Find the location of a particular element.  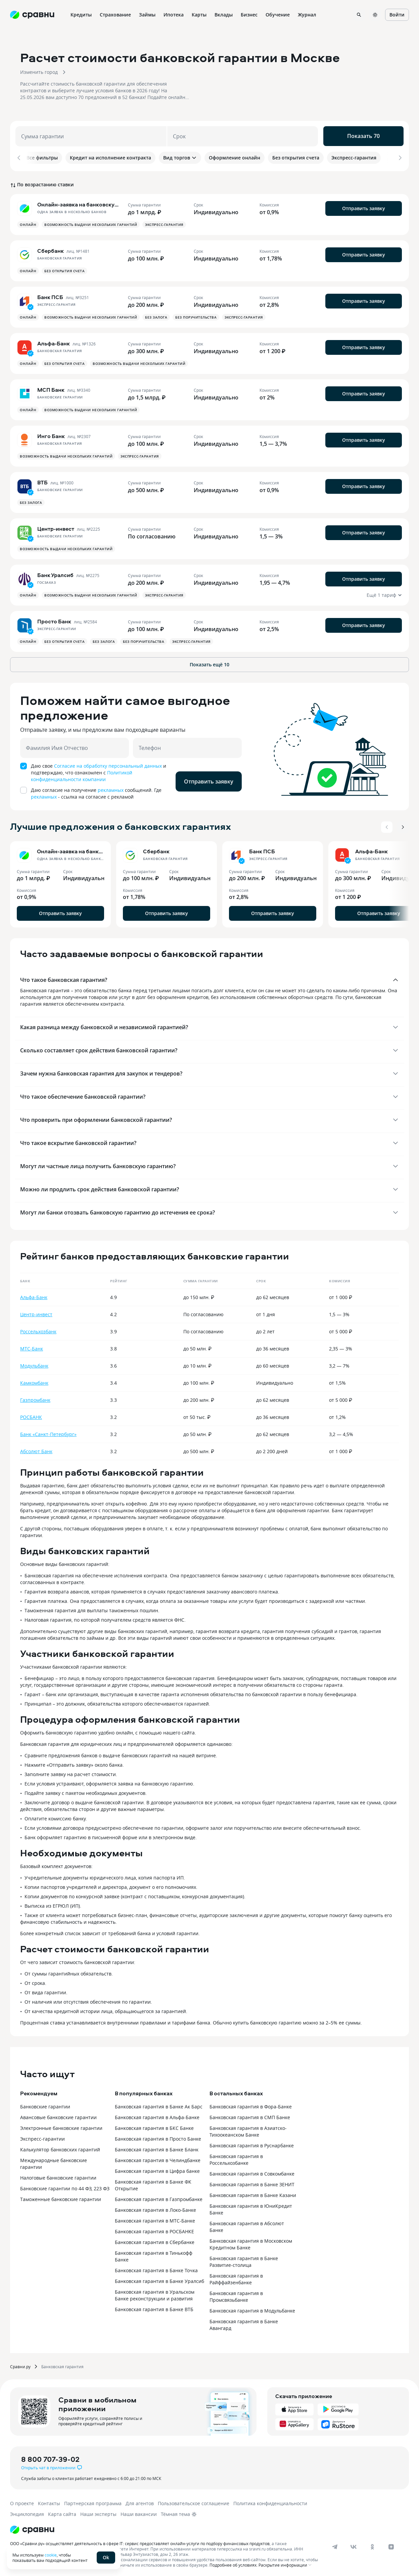

Экспресс-гарантии is located at coordinates (42, 2136).